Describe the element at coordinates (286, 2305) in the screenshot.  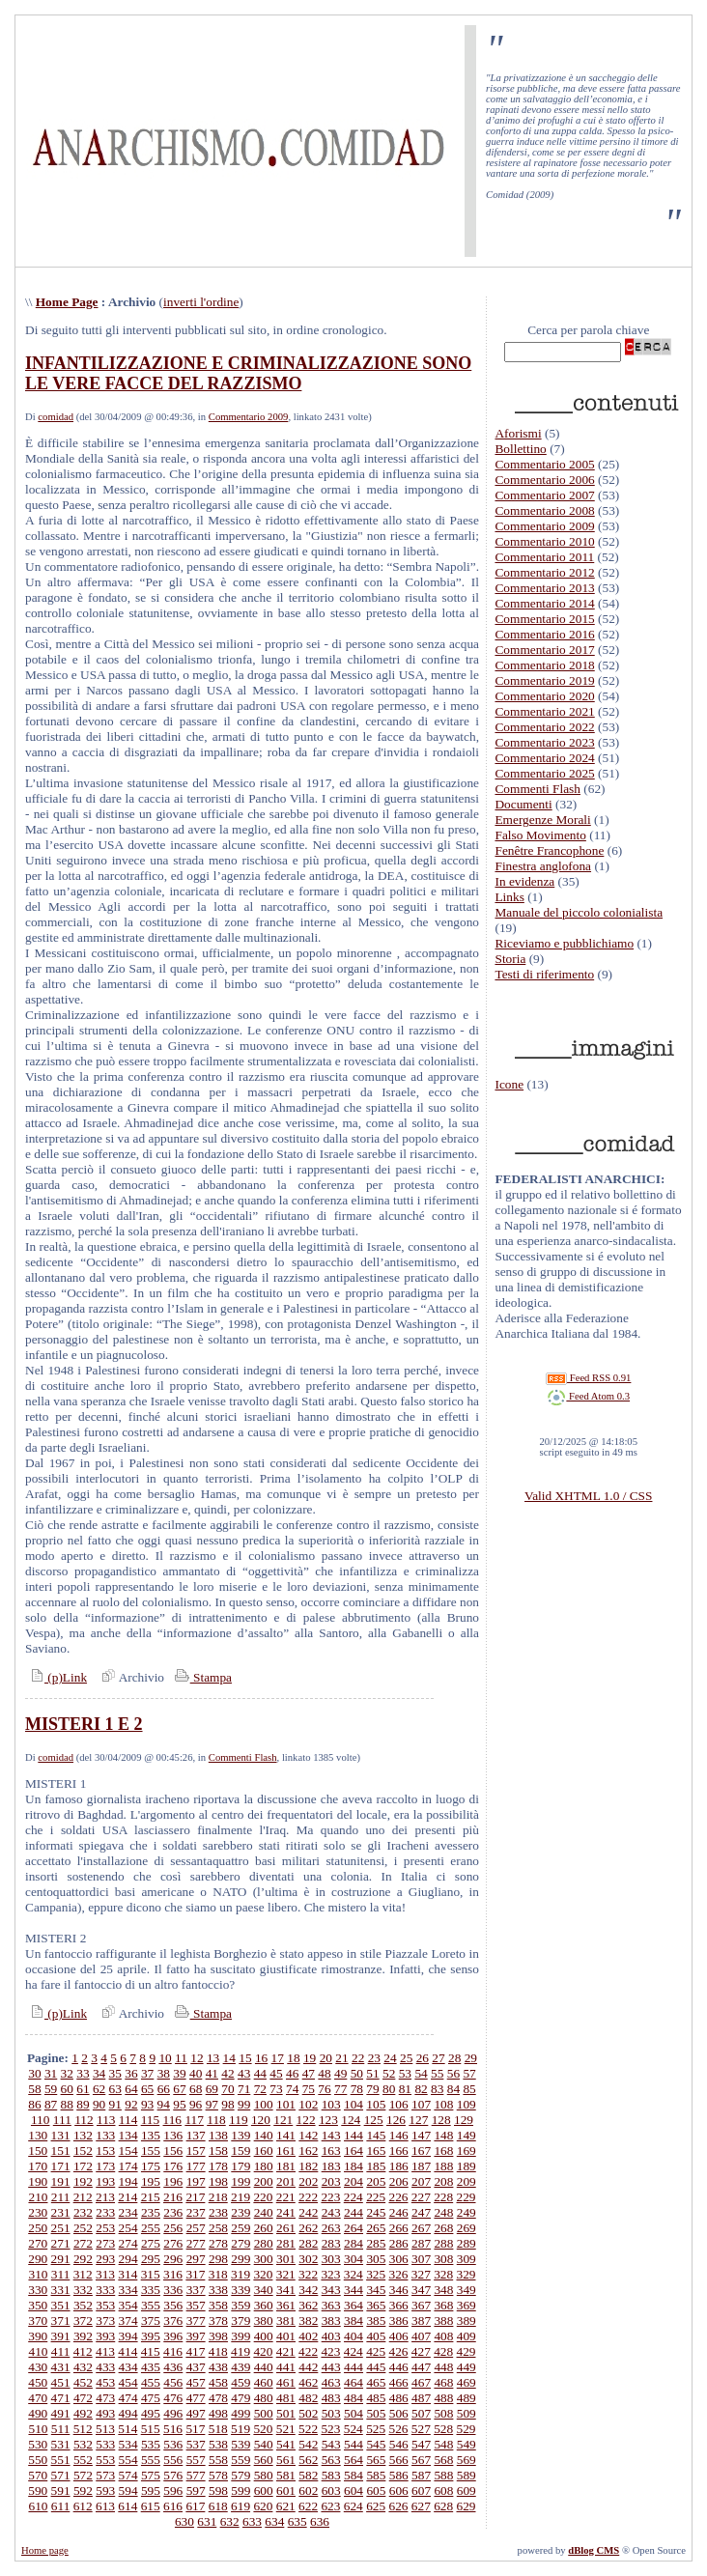
I see `361` at that location.